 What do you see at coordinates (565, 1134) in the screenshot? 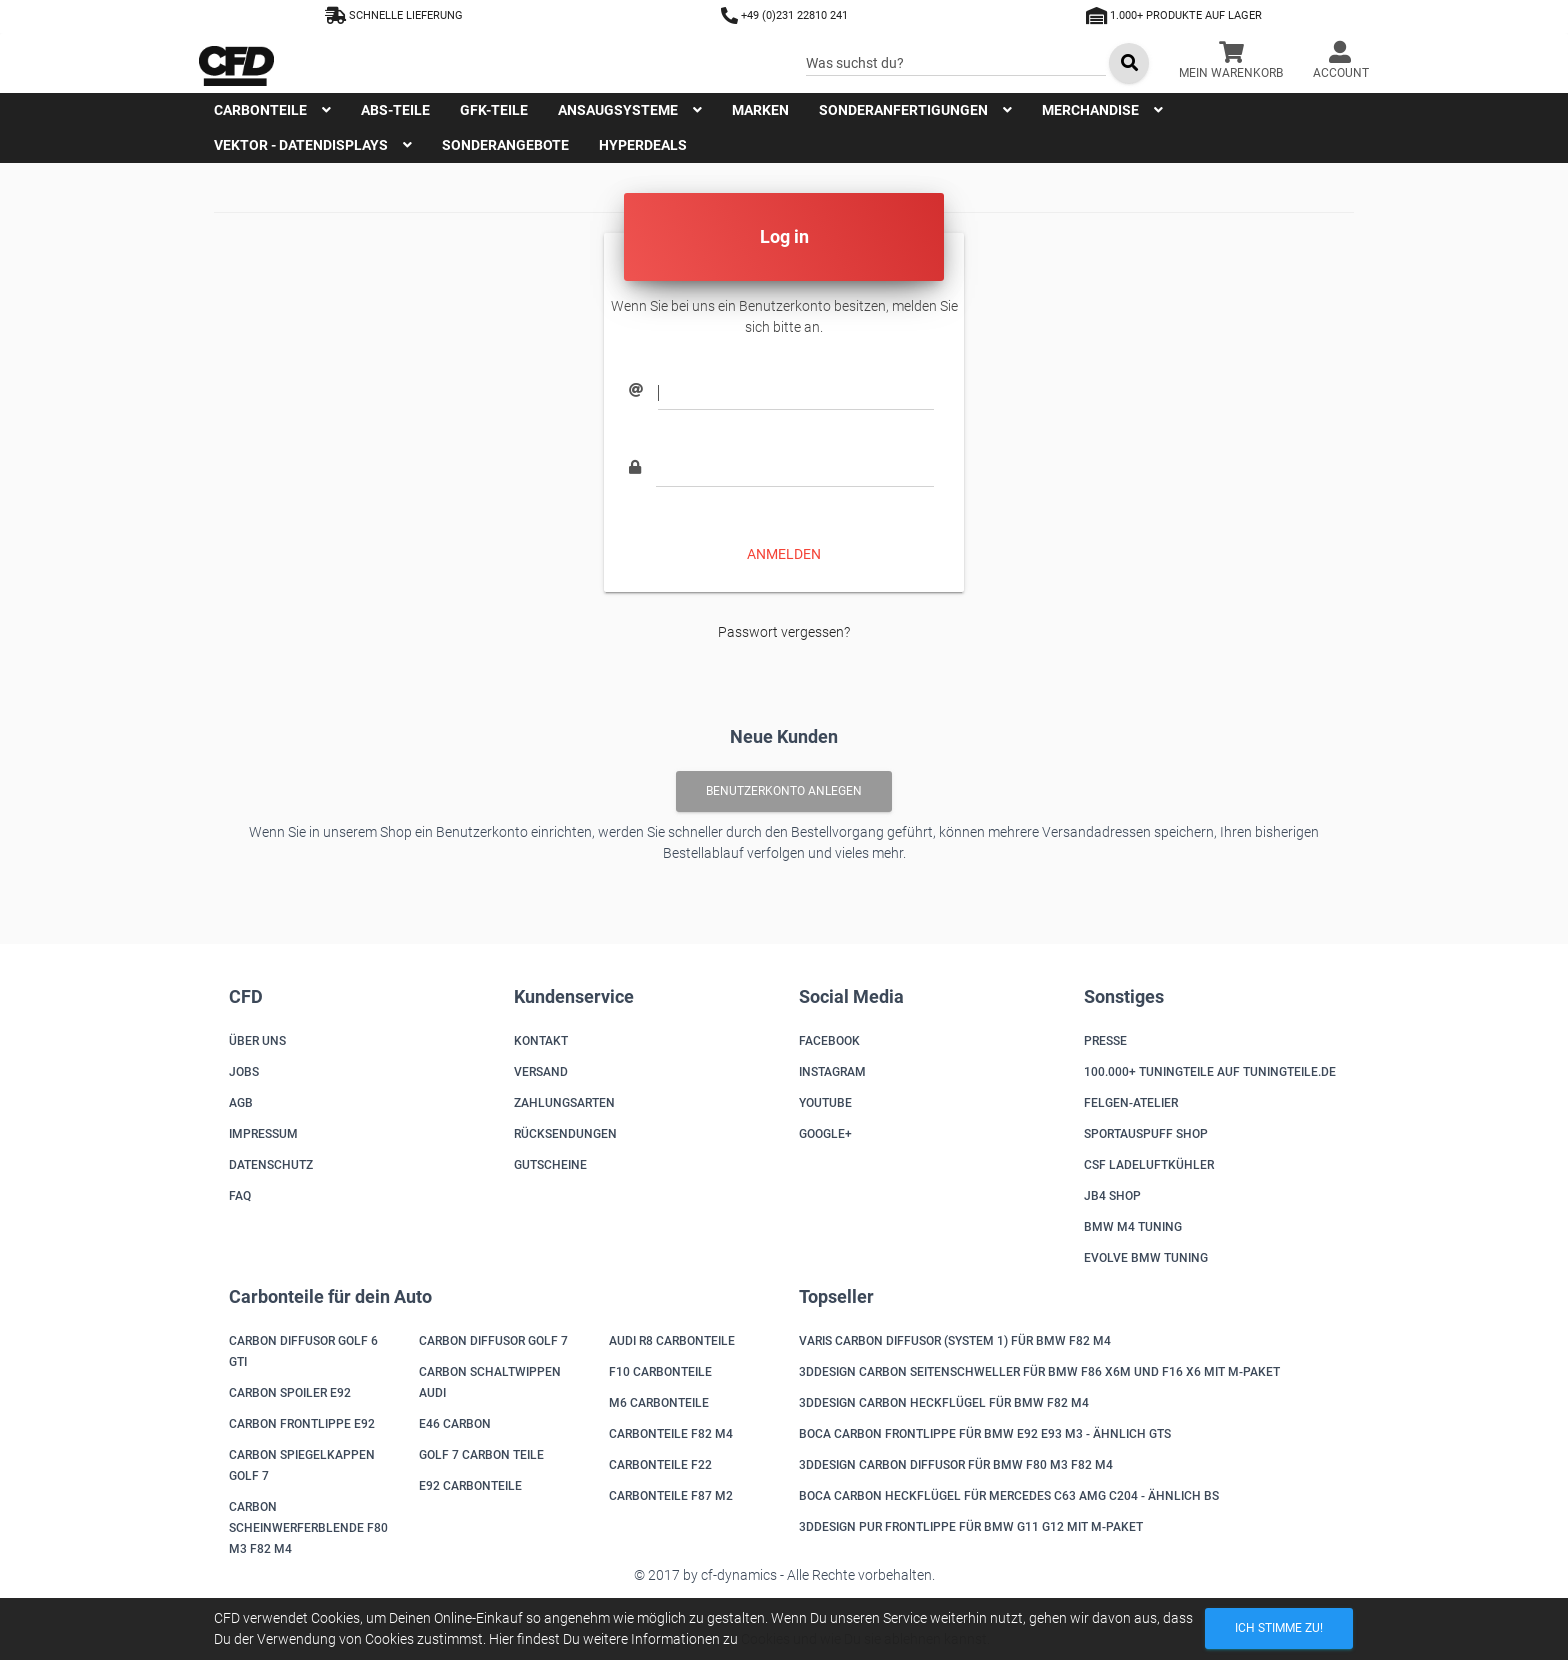
I see `Rücksendungen` at bounding box center [565, 1134].